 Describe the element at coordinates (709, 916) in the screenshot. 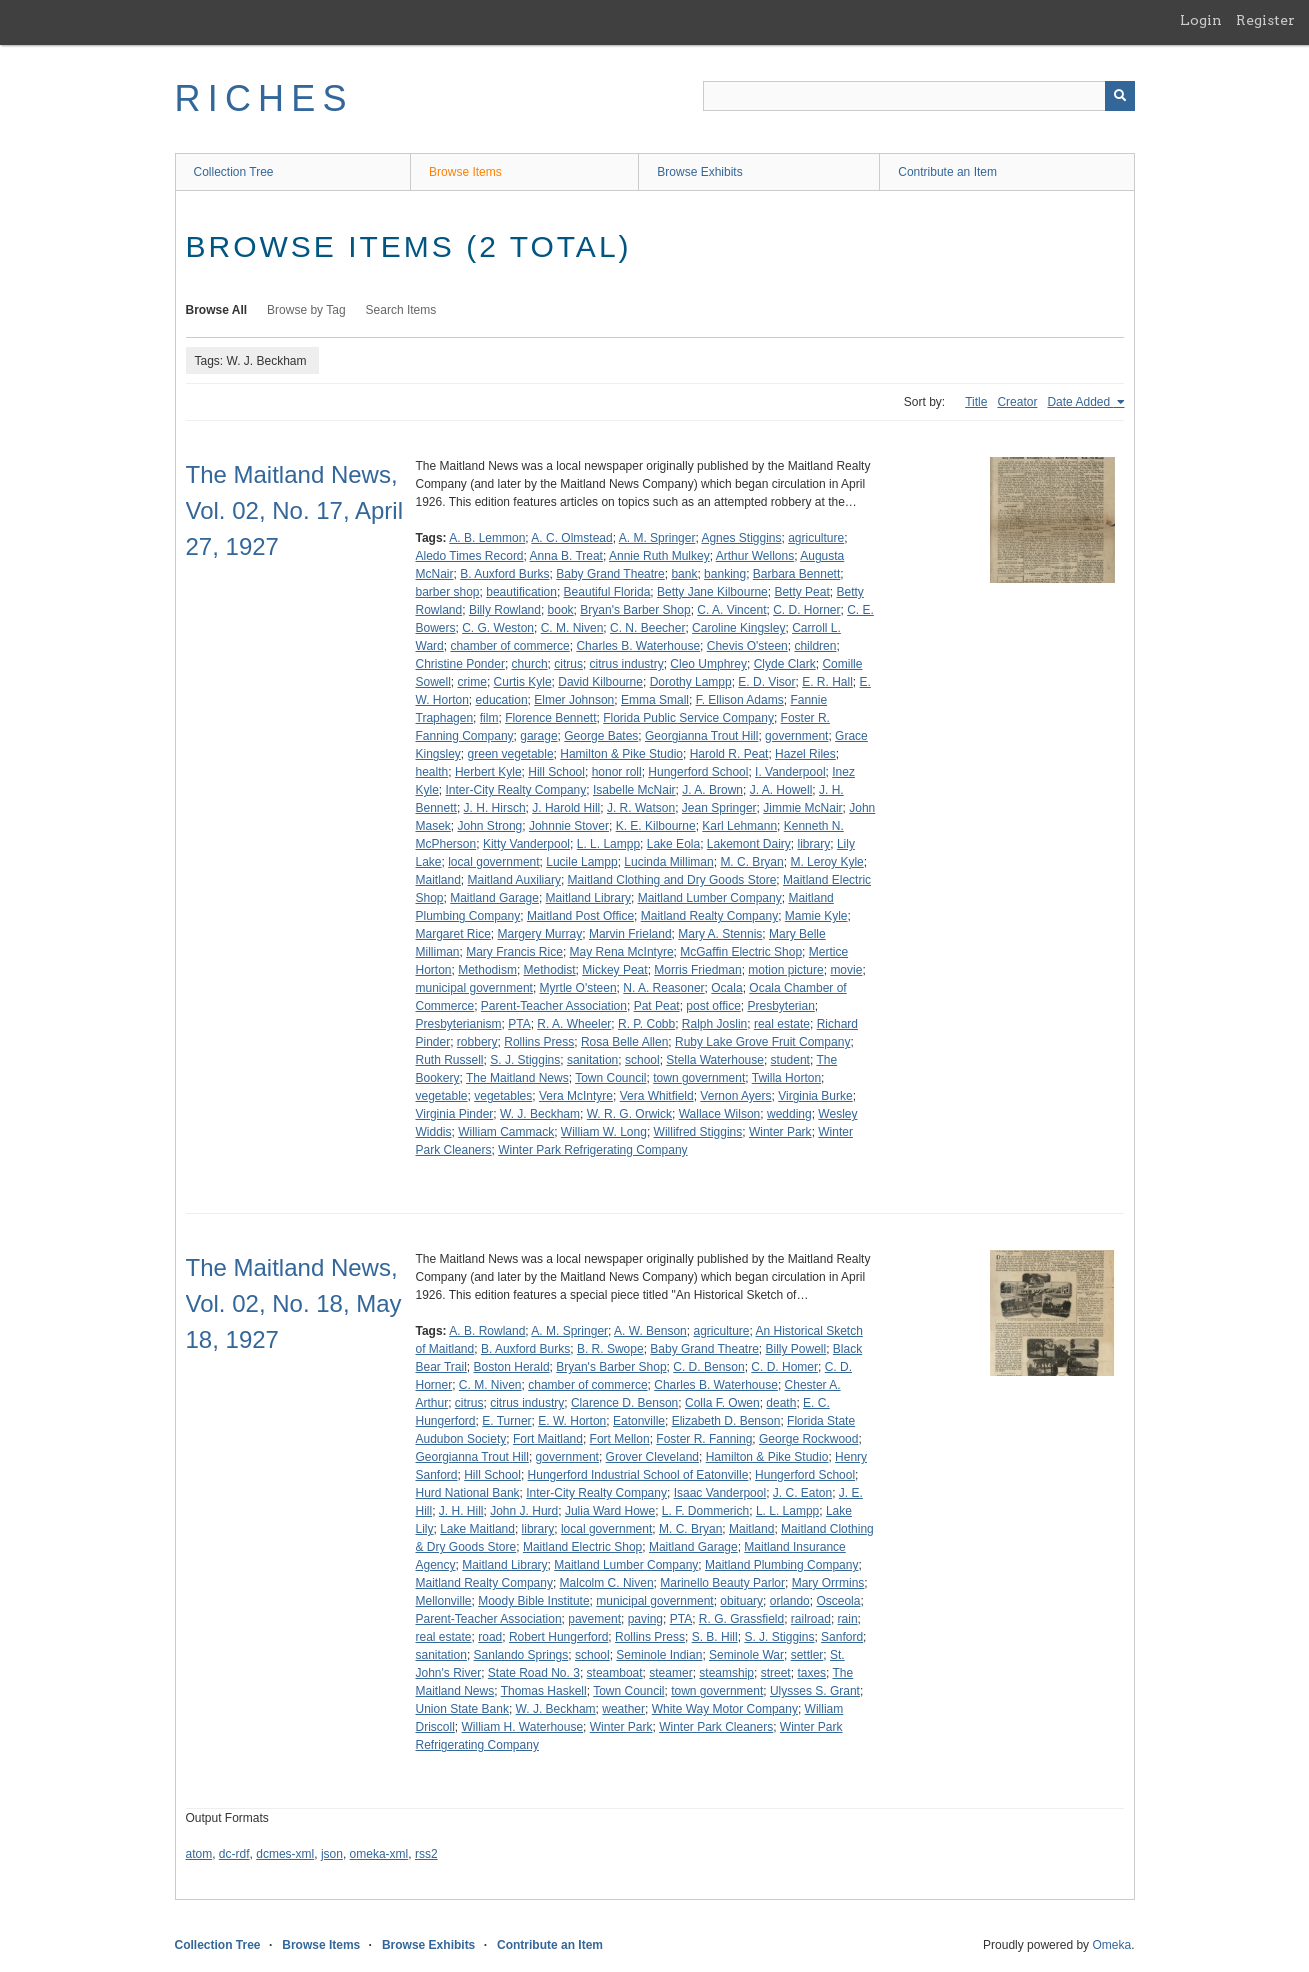

I see `Maitland Realty Company` at that location.